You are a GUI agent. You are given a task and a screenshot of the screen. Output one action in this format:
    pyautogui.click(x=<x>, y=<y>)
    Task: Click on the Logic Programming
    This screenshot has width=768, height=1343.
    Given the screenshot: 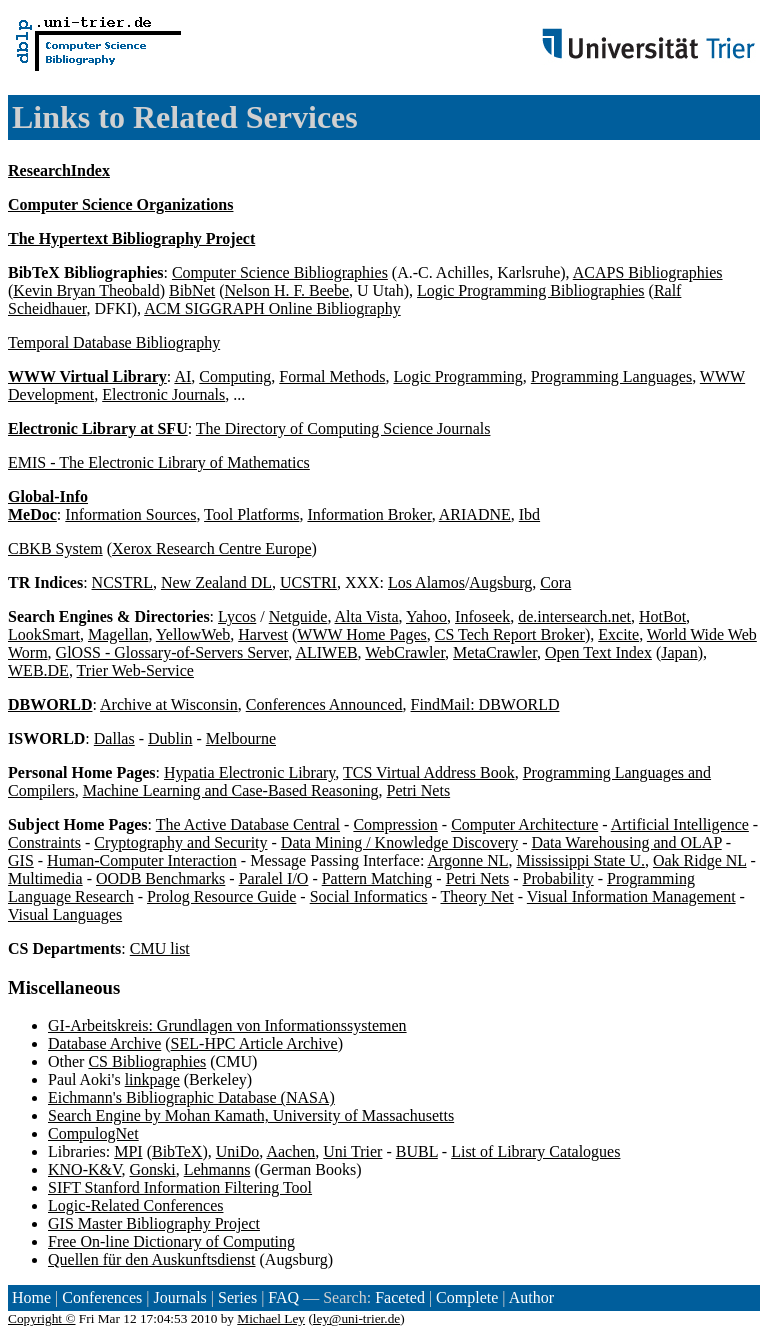 What is the action you would take?
    pyautogui.click(x=458, y=376)
    